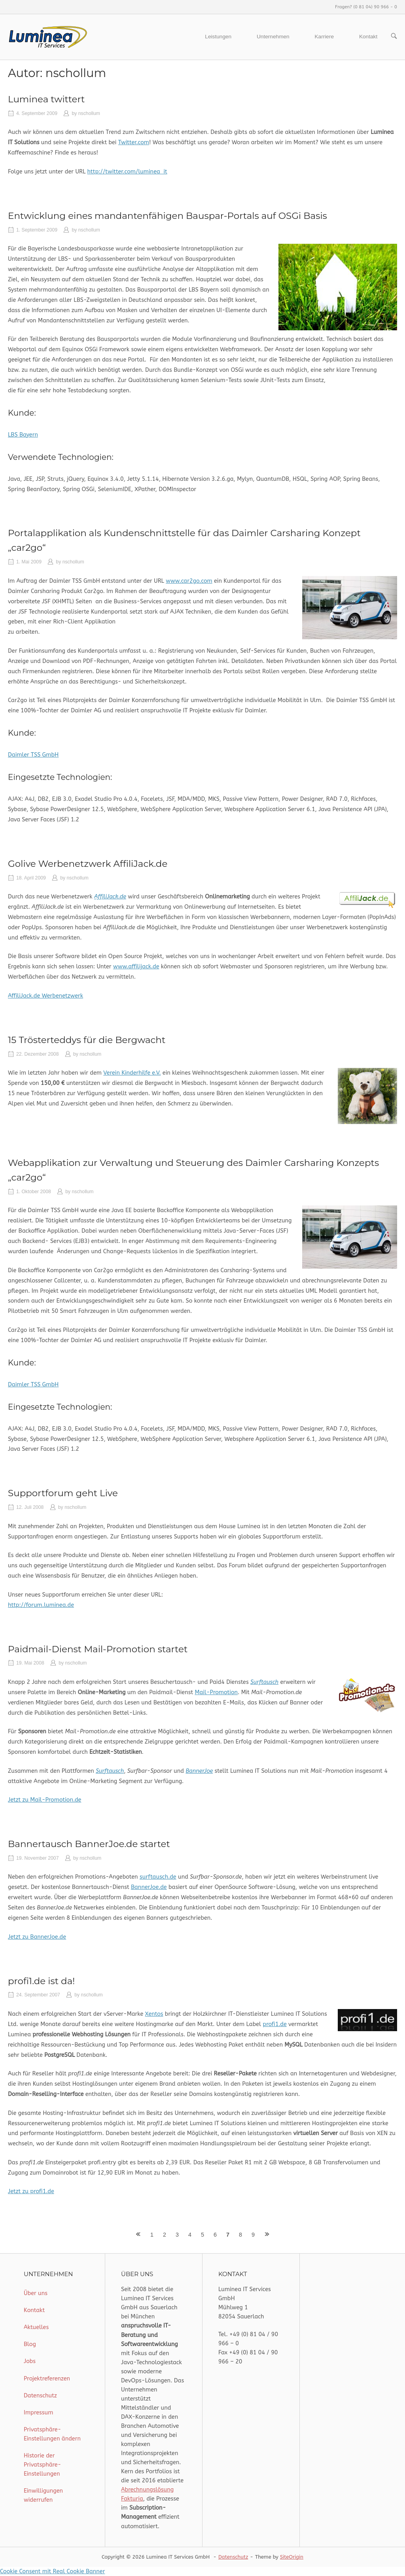  Describe the element at coordinates (87, 863) in the screenshot. I see `Golive Werbenetzwerk AffiliJack.de` at that location.